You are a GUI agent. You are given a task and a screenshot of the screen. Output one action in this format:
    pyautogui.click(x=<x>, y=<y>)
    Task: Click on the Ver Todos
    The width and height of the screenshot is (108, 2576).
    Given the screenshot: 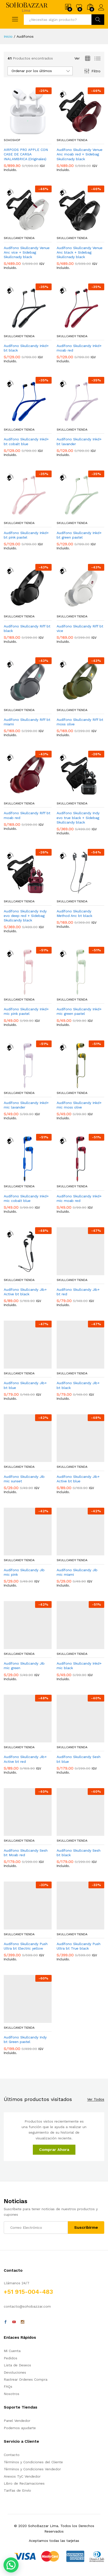 What is the action you would take?
    pyautogui.click(x=95, y=2099)
    